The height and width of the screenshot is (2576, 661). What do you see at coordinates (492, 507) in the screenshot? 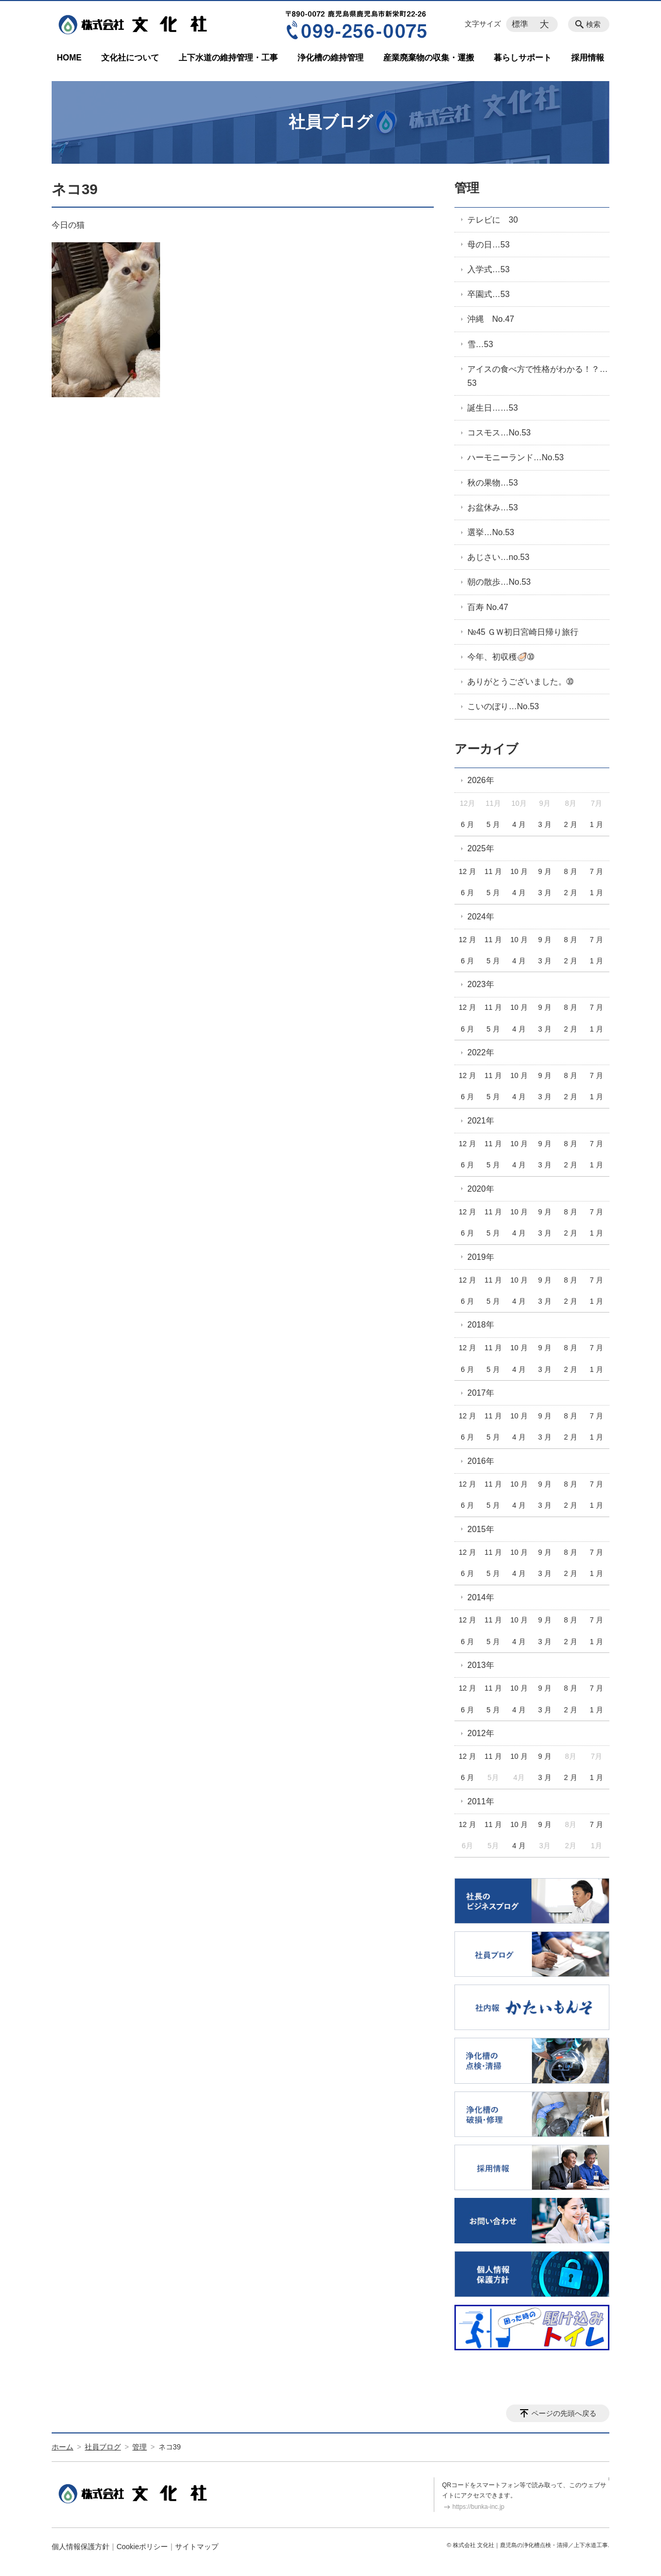
I see `お盆休み…53` at bounding box center [492, 507].